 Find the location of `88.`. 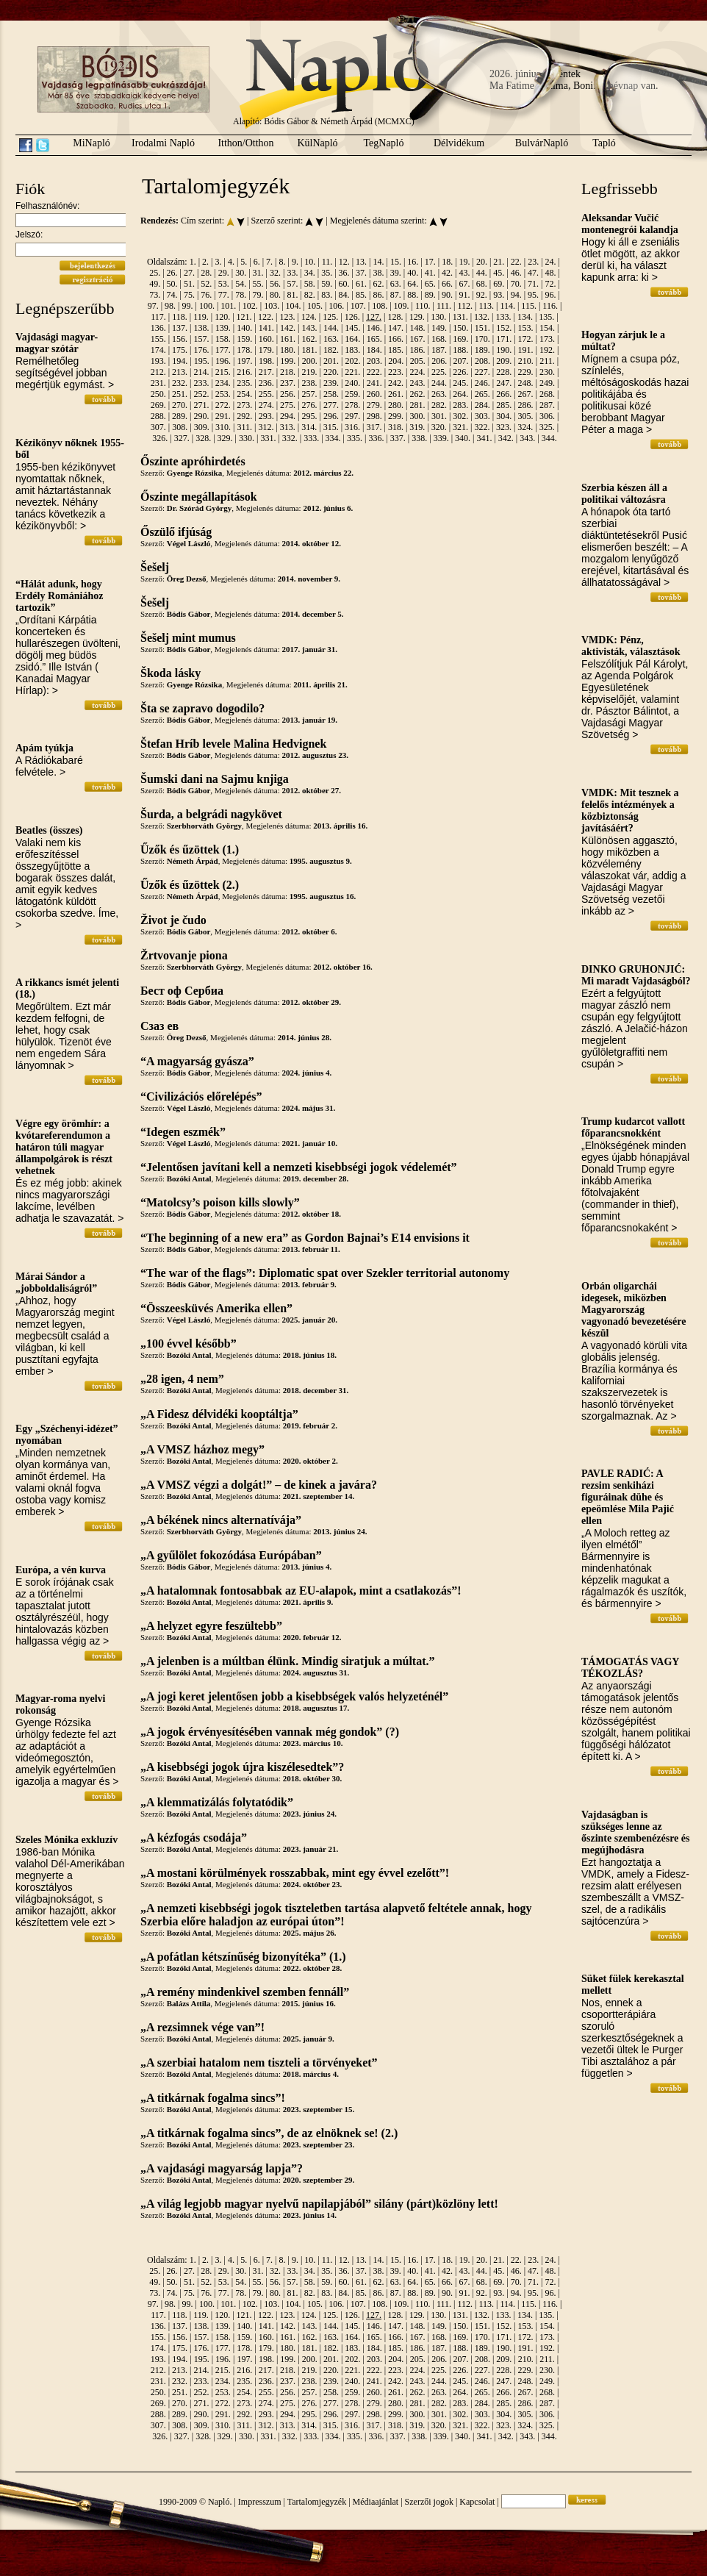

88. is located at coordinates (412, 295).